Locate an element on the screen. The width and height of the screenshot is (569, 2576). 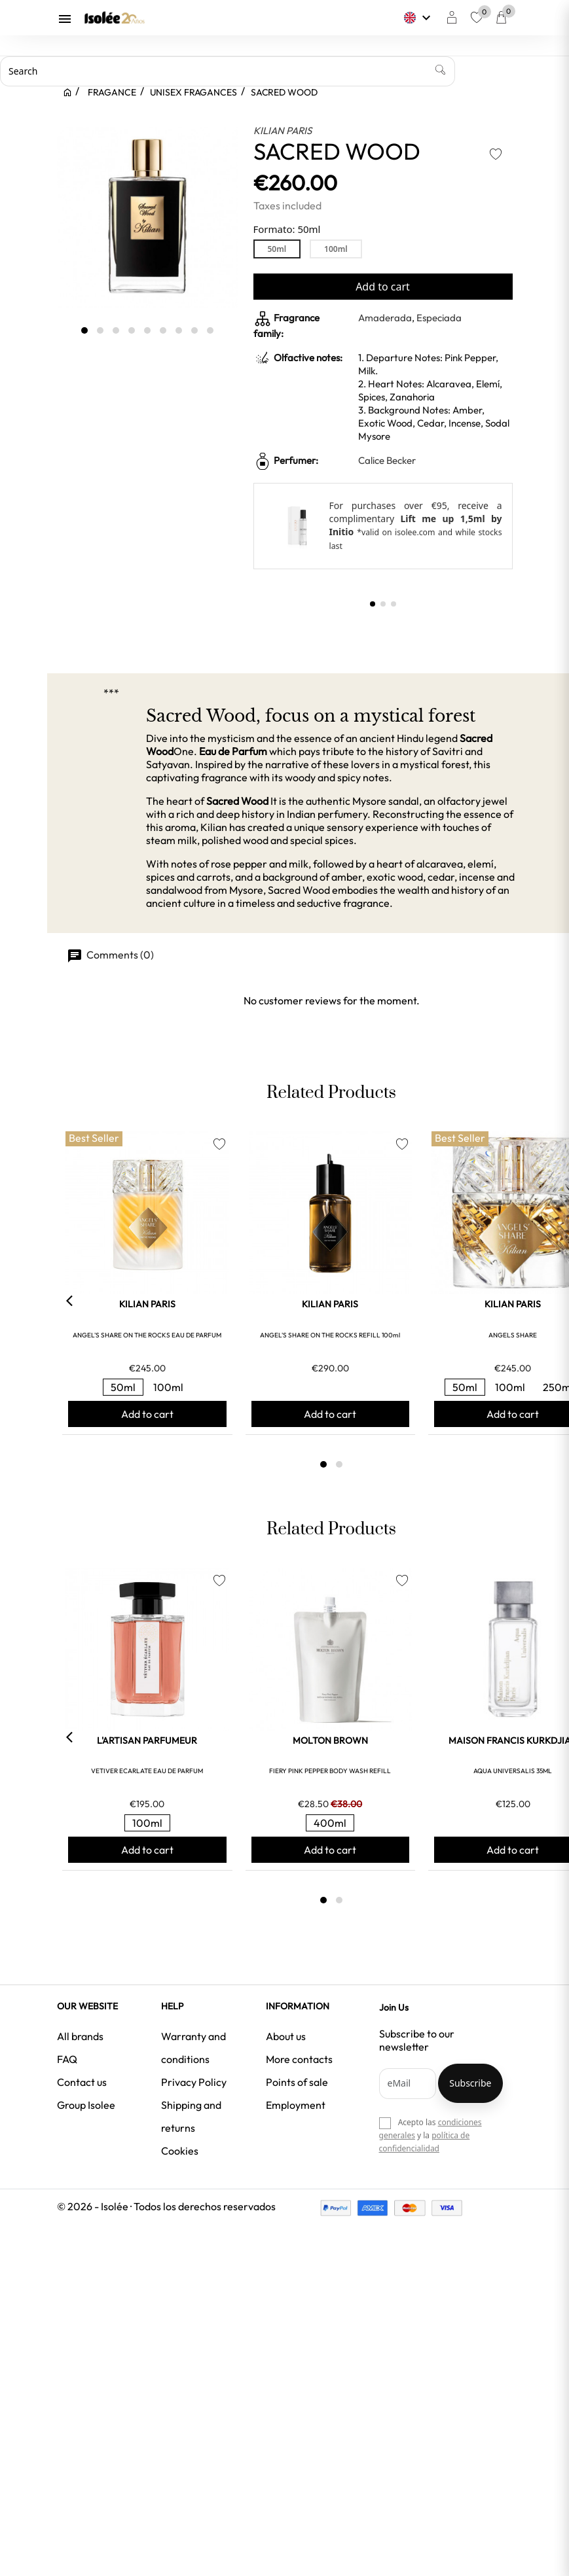
Especiada is located at coordinates (439, 317).